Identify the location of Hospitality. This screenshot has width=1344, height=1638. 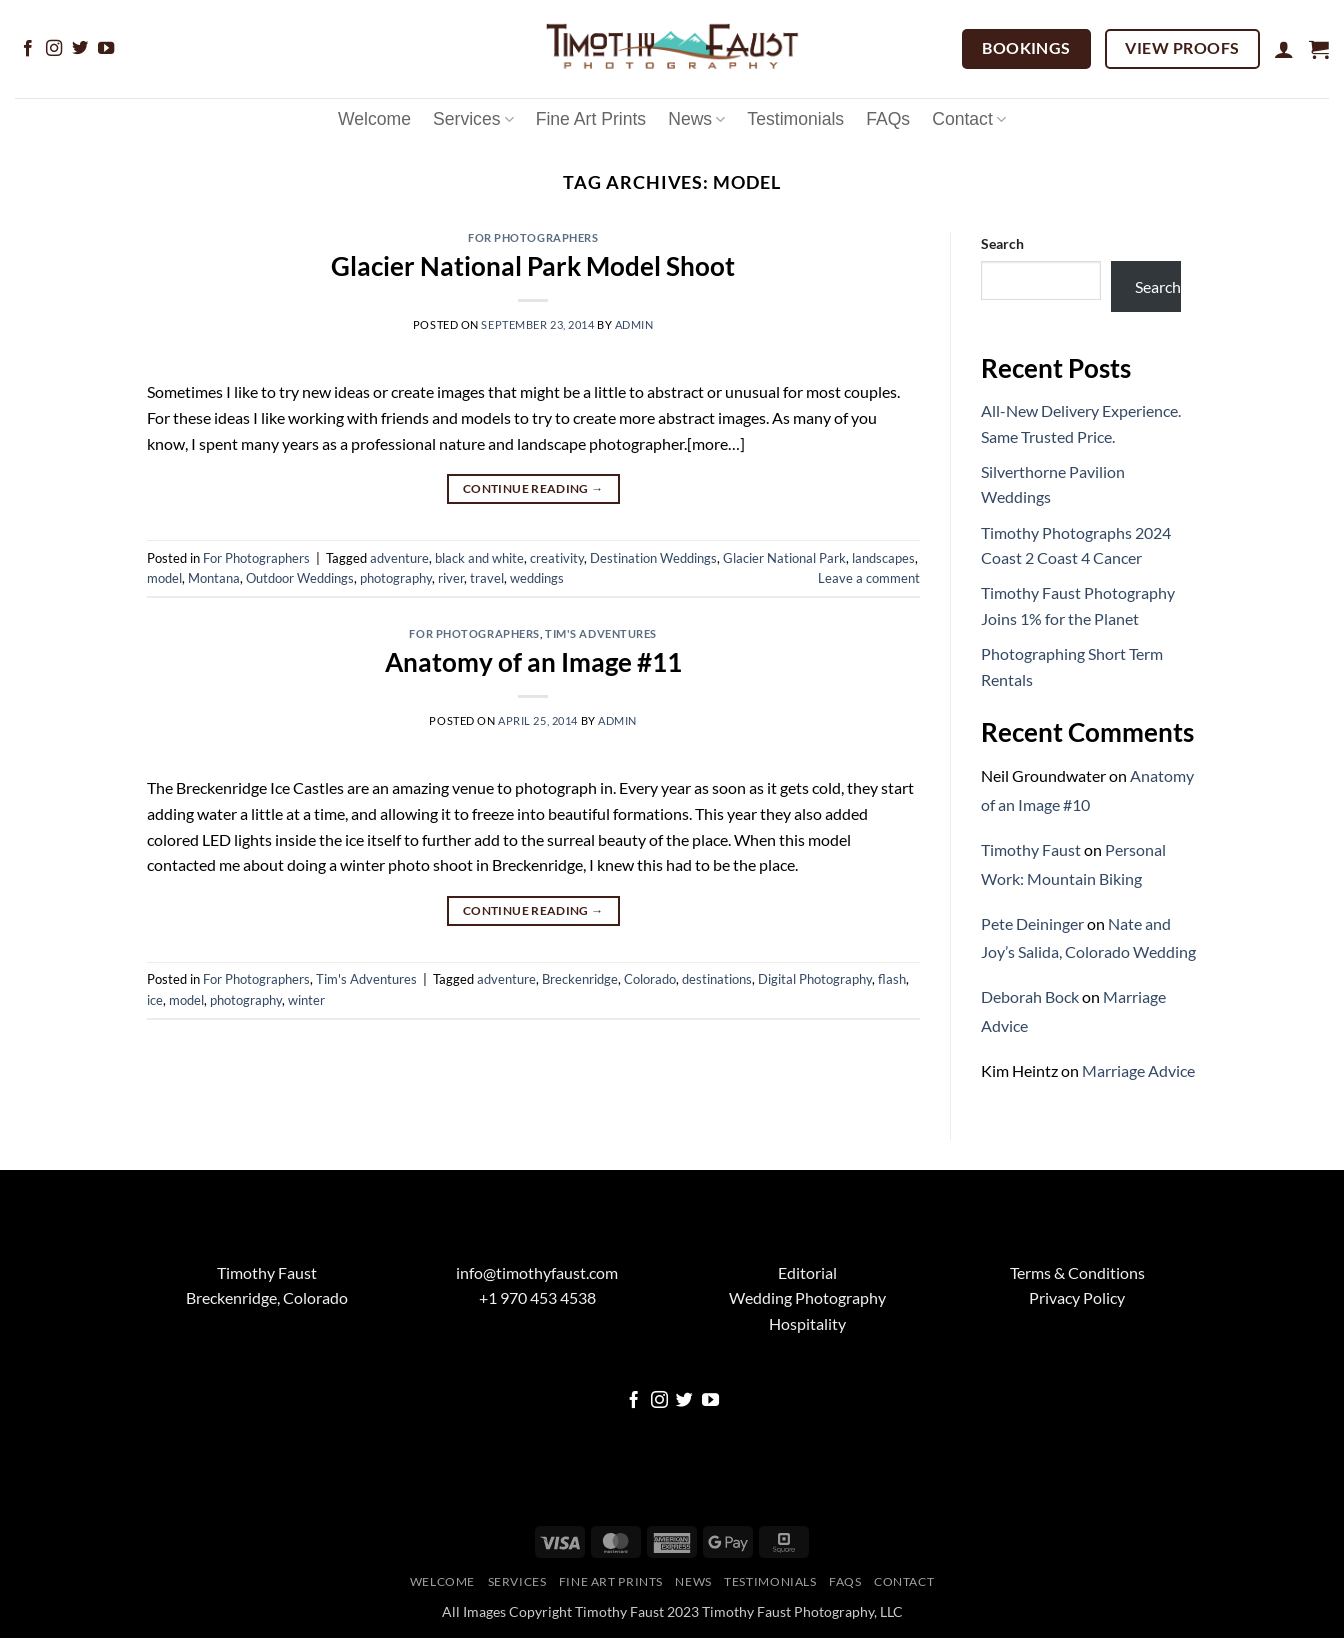
(807, 1323).